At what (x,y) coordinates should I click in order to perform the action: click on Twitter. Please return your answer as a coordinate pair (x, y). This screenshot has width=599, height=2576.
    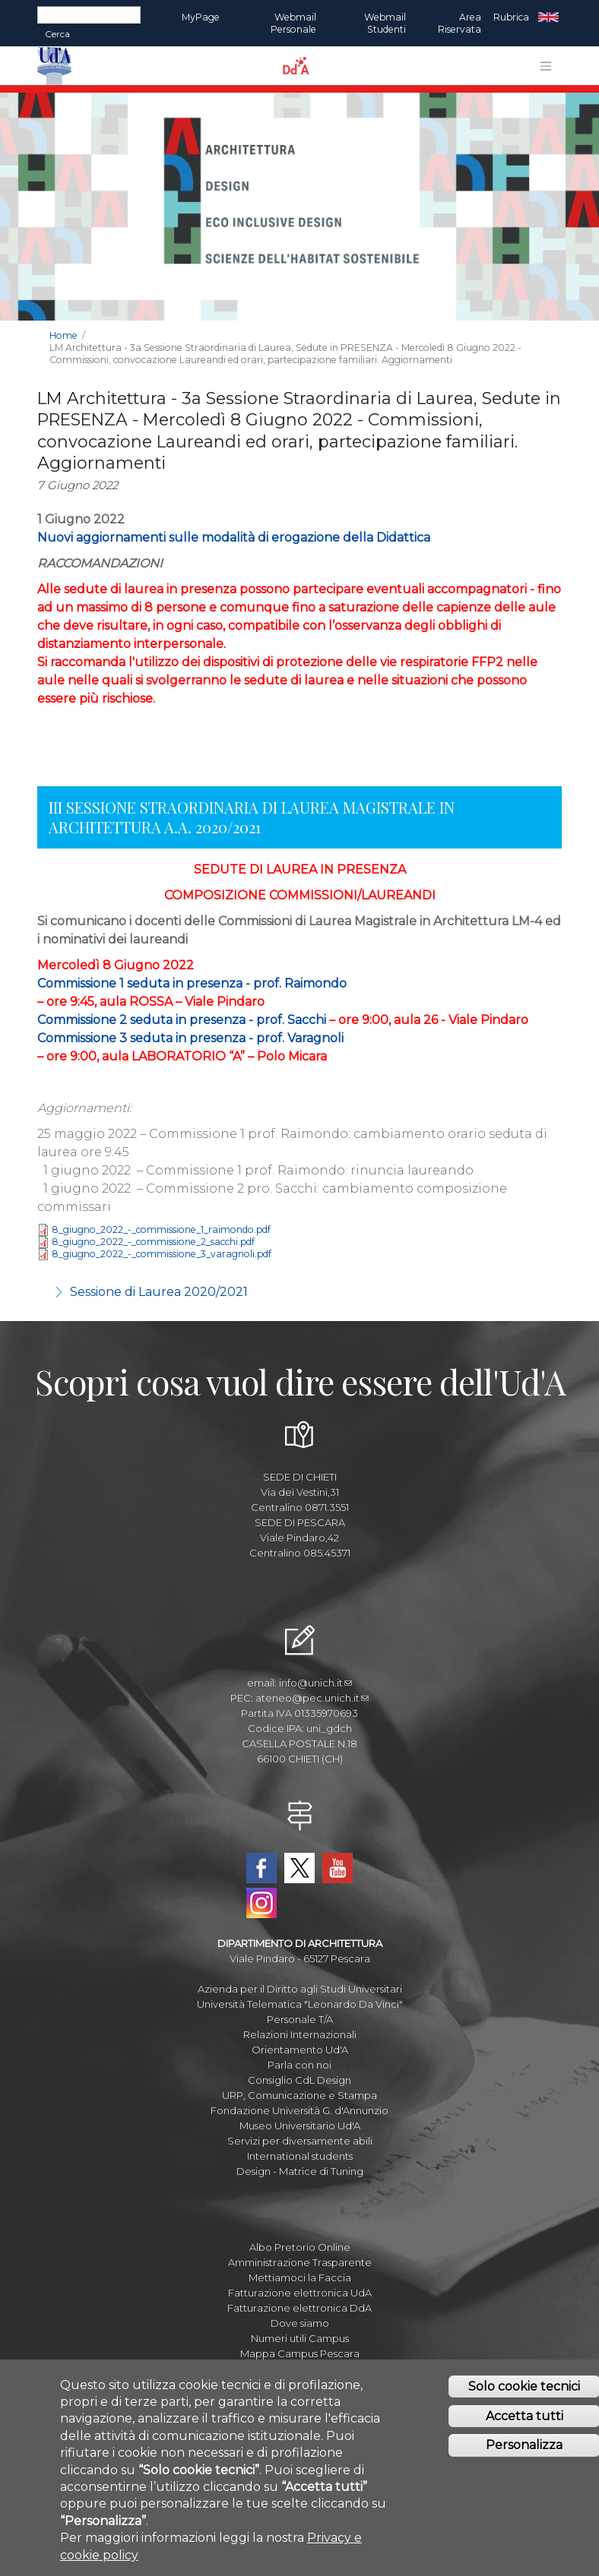
    Looking at the image, I should click on (299, 1868).